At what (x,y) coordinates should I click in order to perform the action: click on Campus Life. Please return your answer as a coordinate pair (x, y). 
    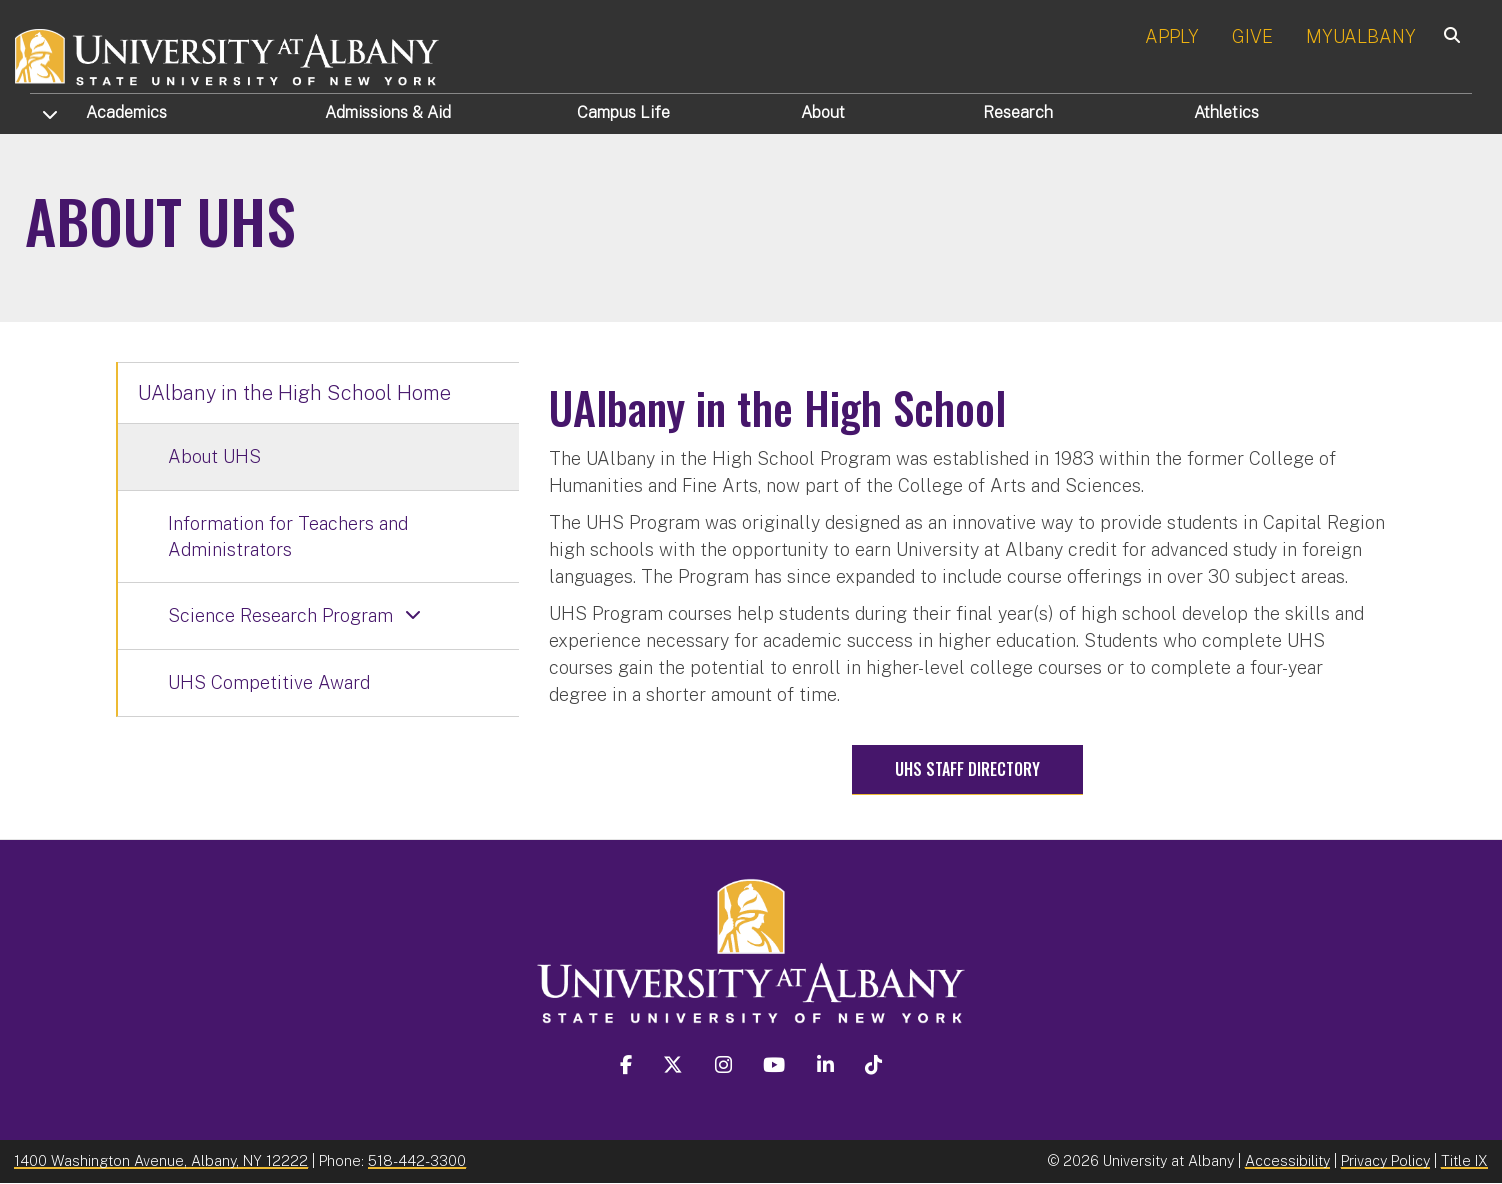
    Looking at the image, I should click on (623, 112).